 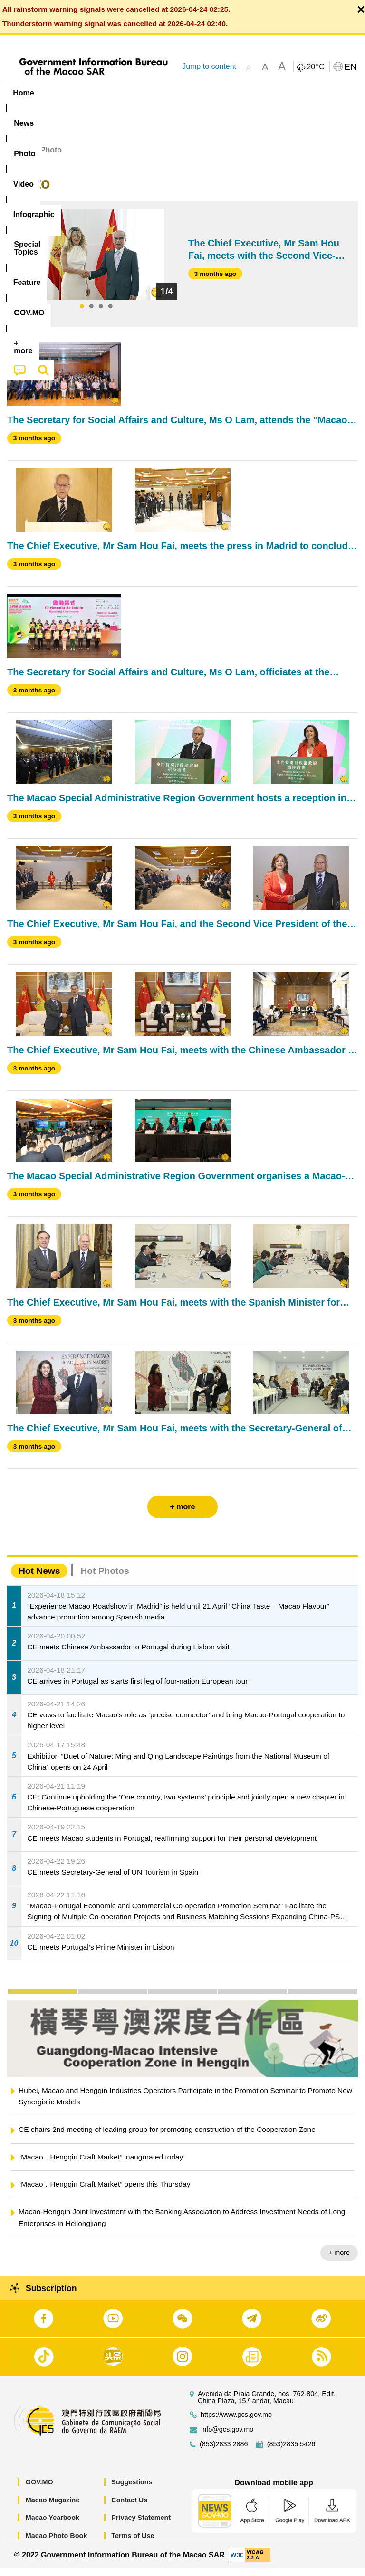 What do you see at coordinates (104, 1578) in the screenshot?
I see `Hot Photos [tab]` at bounding box center [104, 1578].